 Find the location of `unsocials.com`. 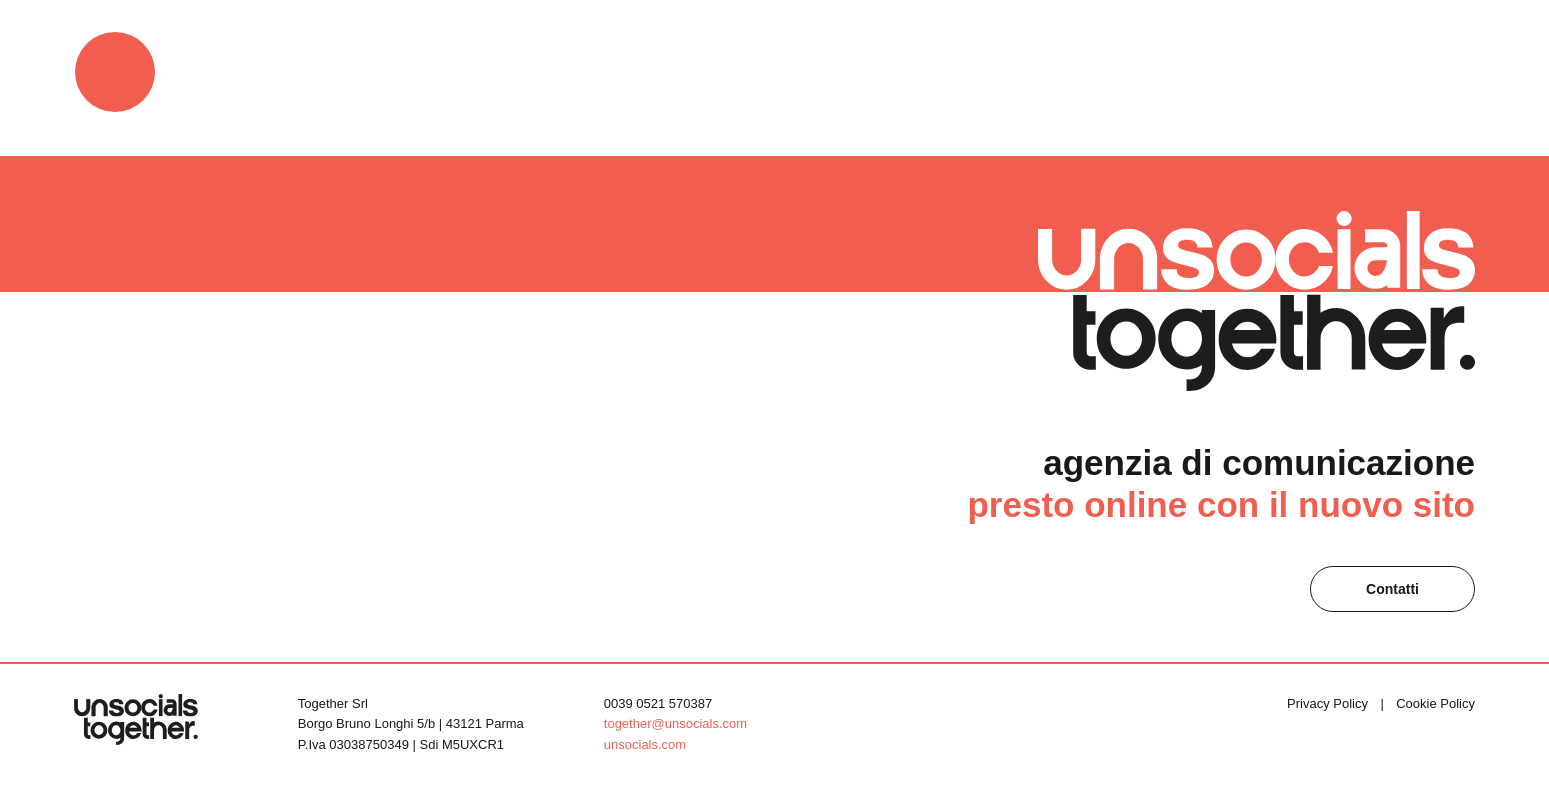

unsocials.com is located at coordinates (645, 744).